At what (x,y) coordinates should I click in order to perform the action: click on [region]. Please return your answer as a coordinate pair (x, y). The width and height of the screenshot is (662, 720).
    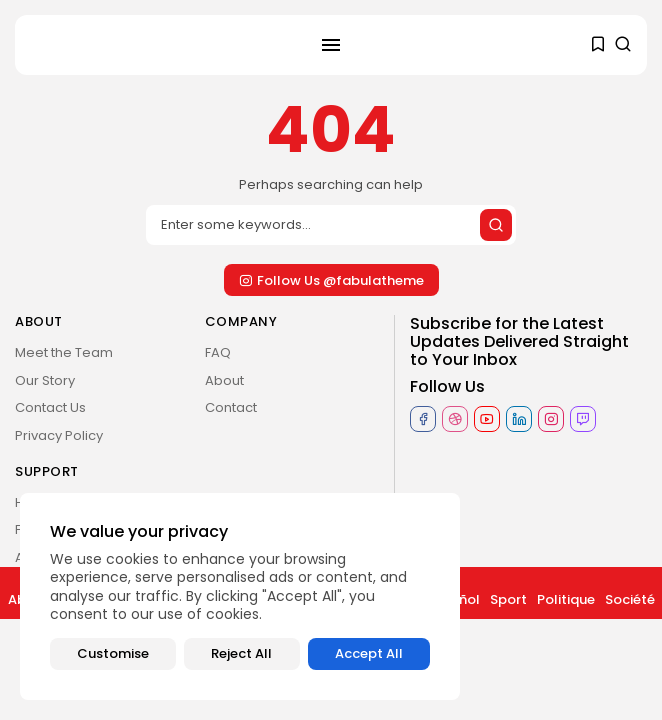
    Looking at the image, I should click on (240, 596).